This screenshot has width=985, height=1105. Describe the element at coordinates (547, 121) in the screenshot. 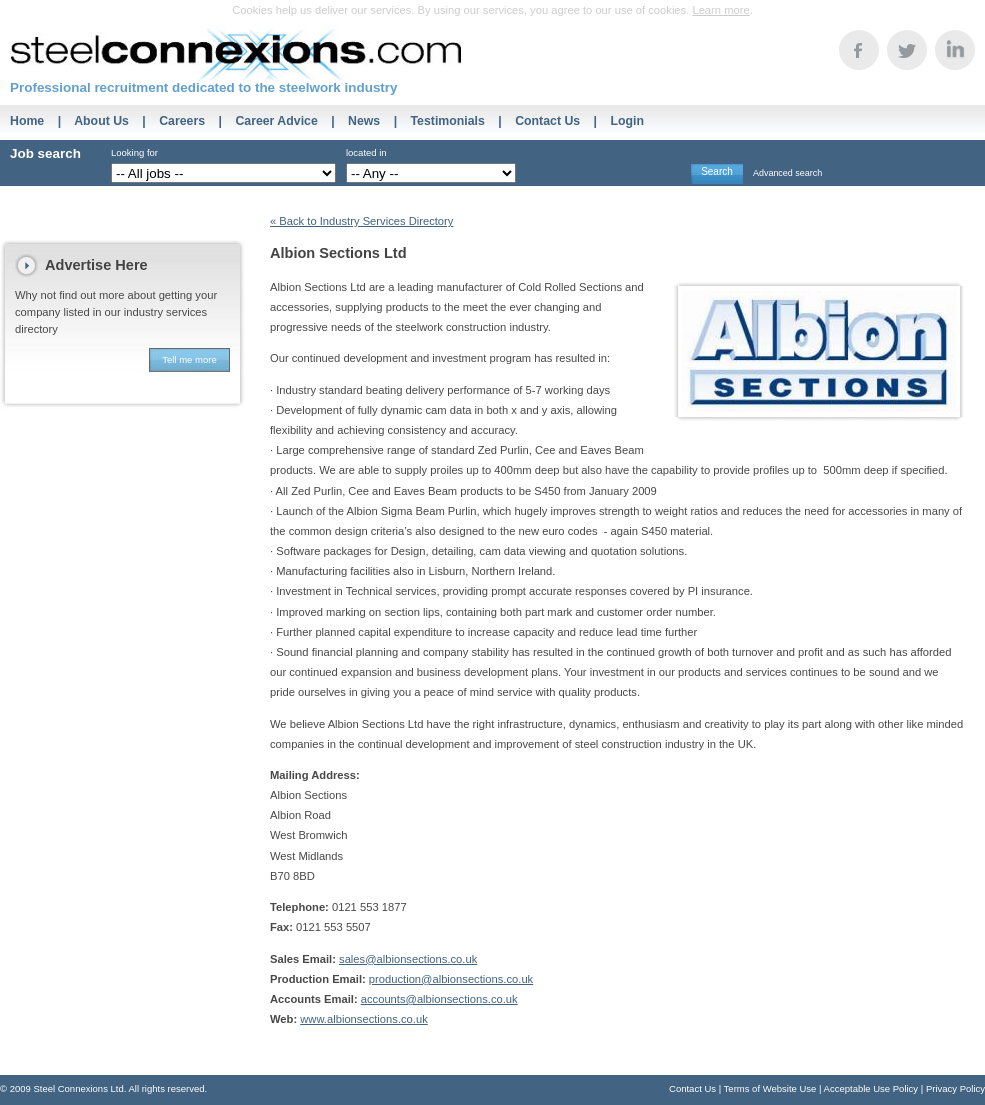

I see `Contact Us` at that location.